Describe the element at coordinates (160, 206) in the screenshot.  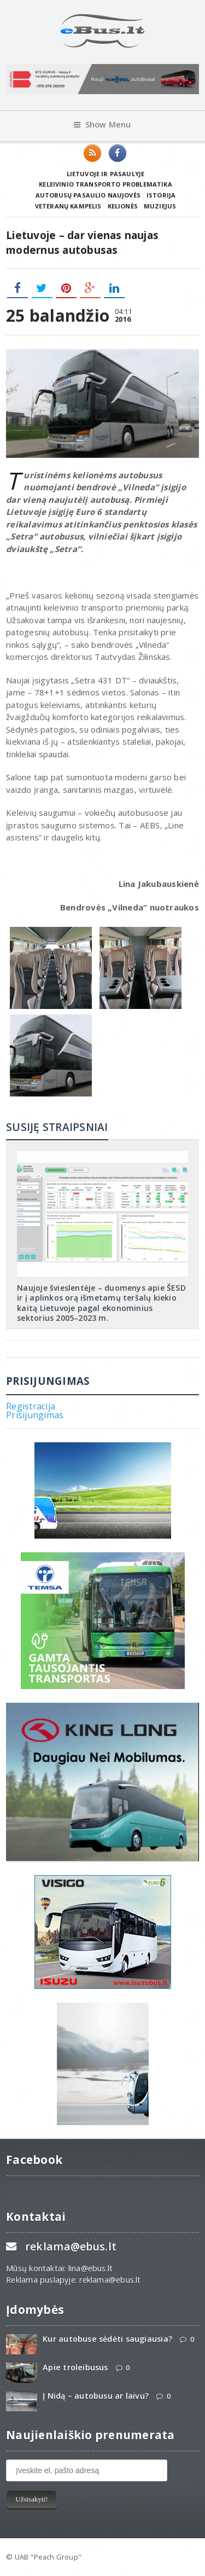
I see `Muziejus` at that location.